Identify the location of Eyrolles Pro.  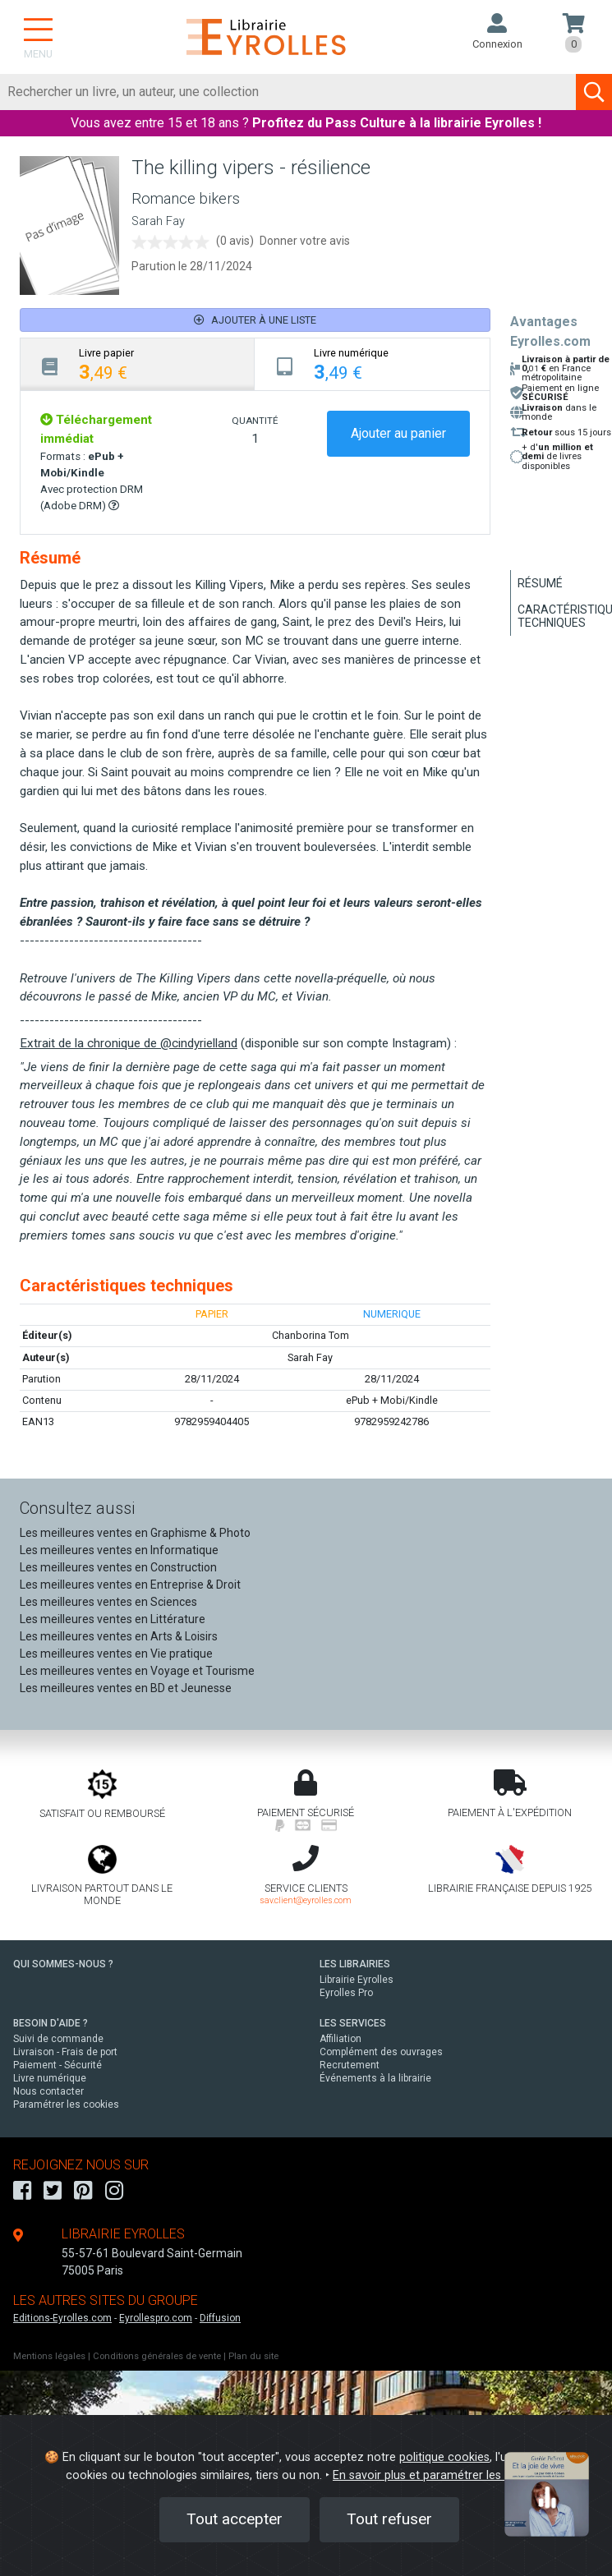
(346, 1993).